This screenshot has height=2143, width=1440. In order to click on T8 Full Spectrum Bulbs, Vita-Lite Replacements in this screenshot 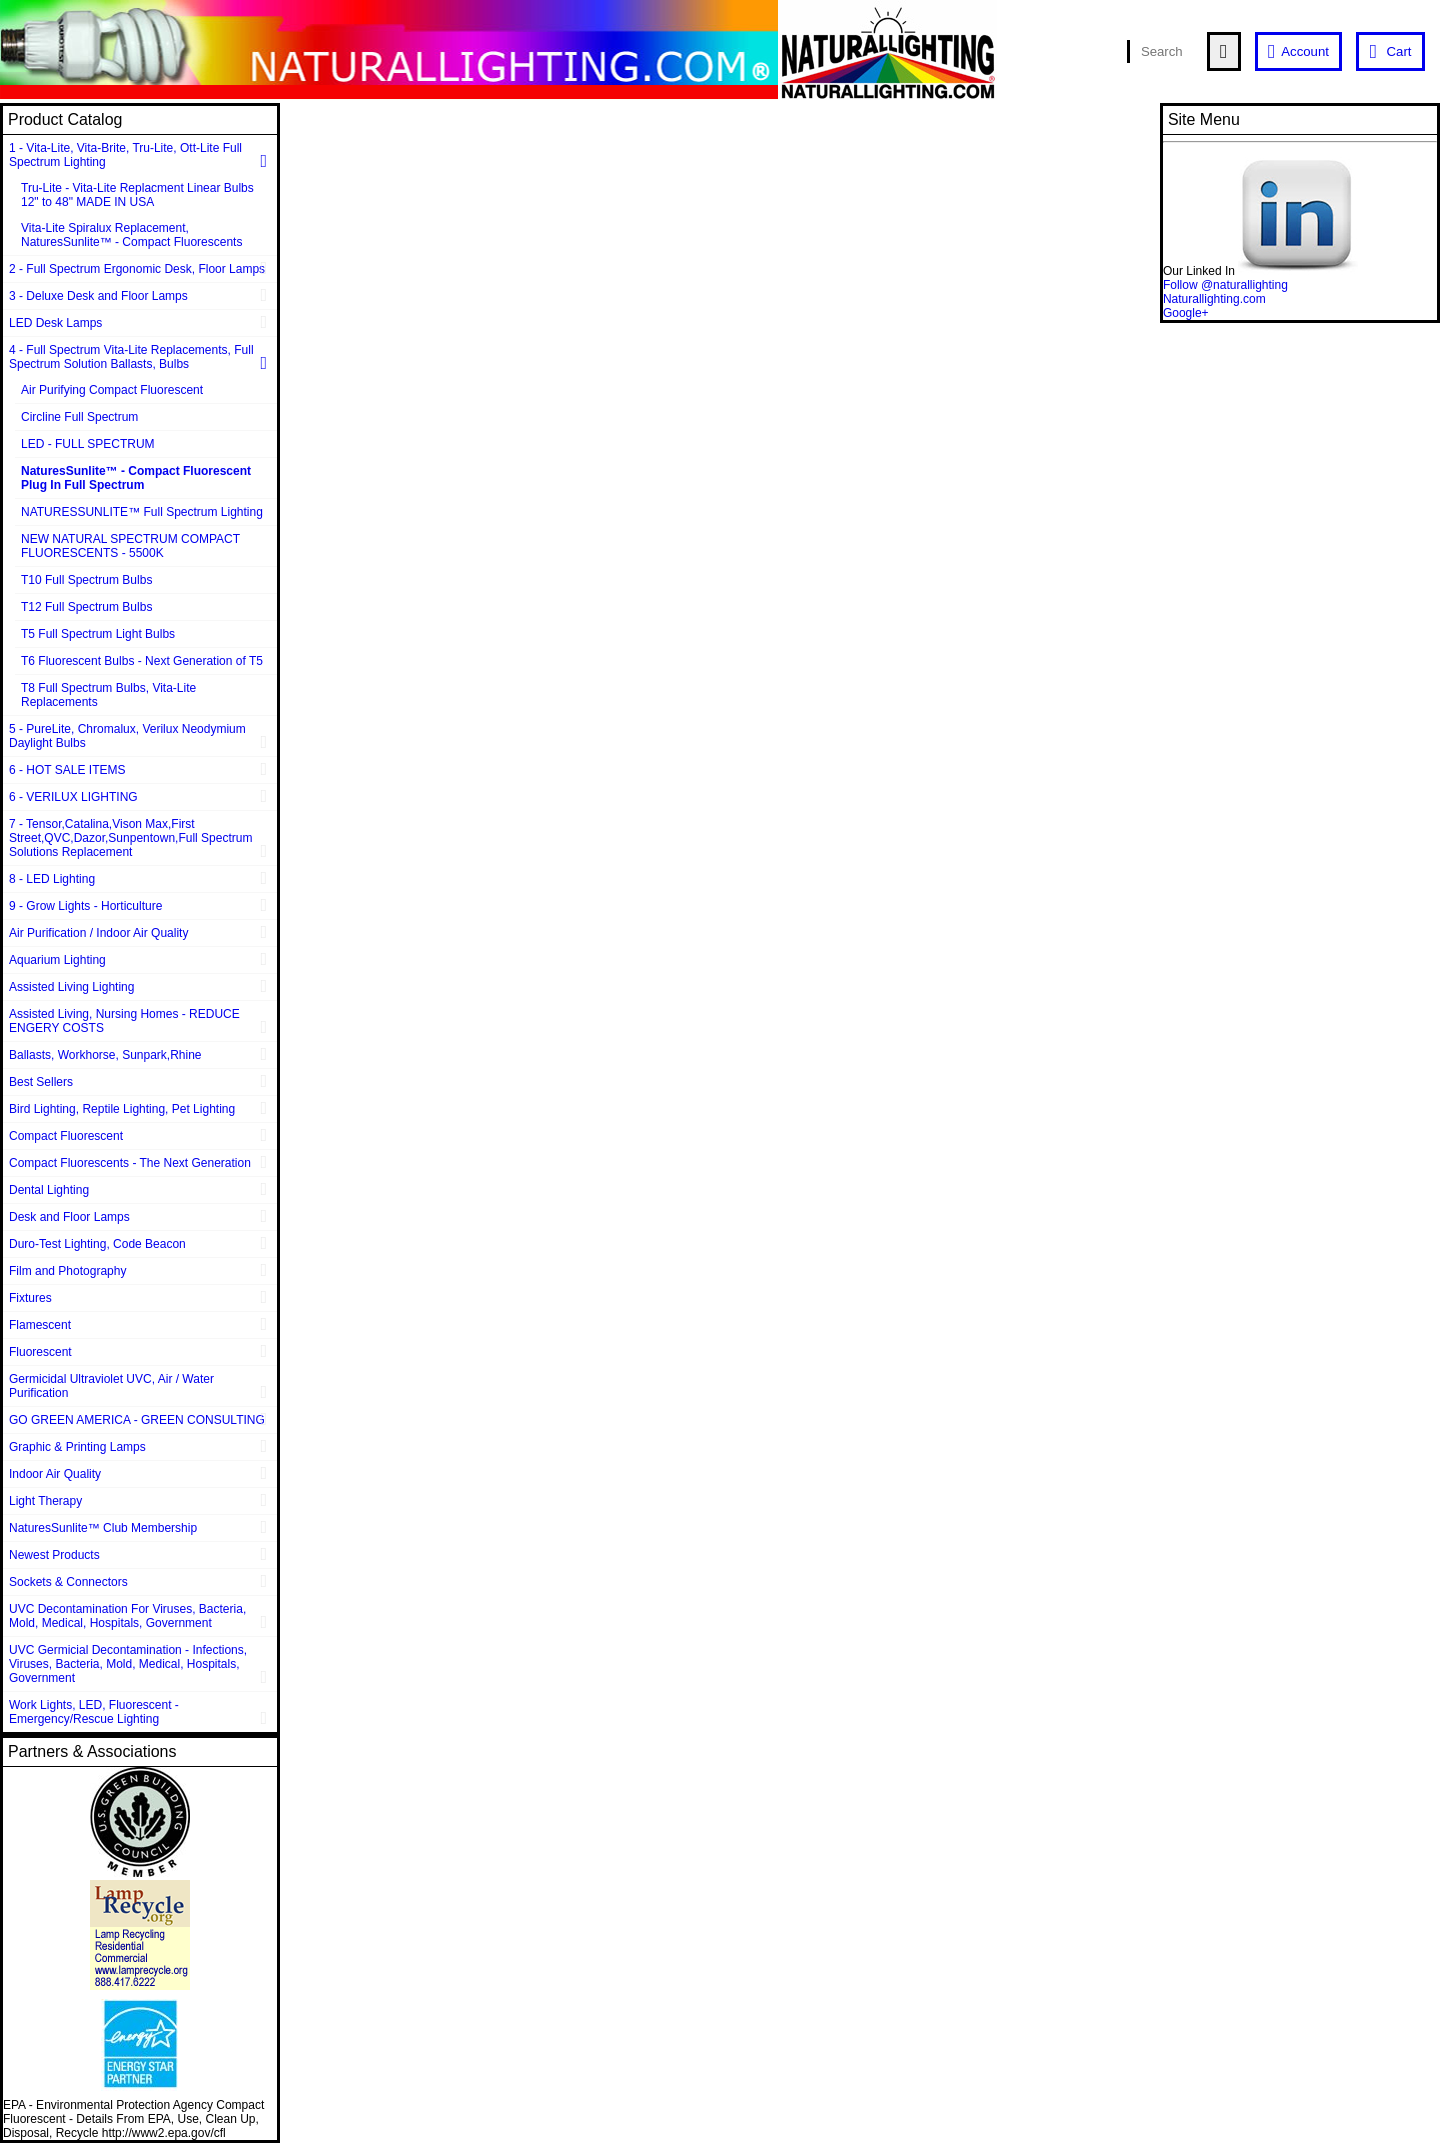, I will do `click(108, 695)`.